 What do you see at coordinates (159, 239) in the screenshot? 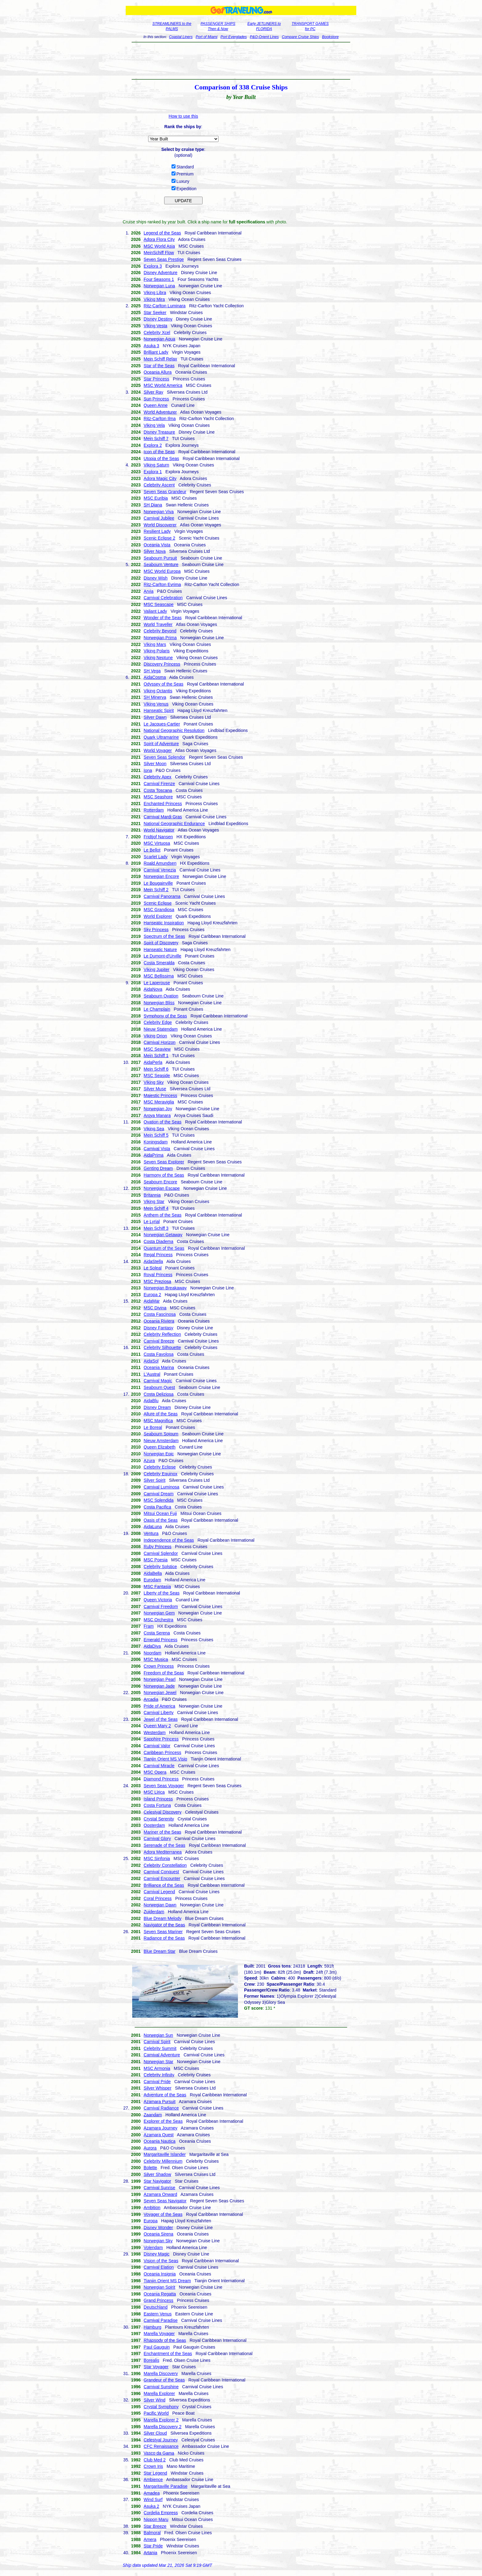
I see `Adora Flora City` at bounding box center [159, 239].